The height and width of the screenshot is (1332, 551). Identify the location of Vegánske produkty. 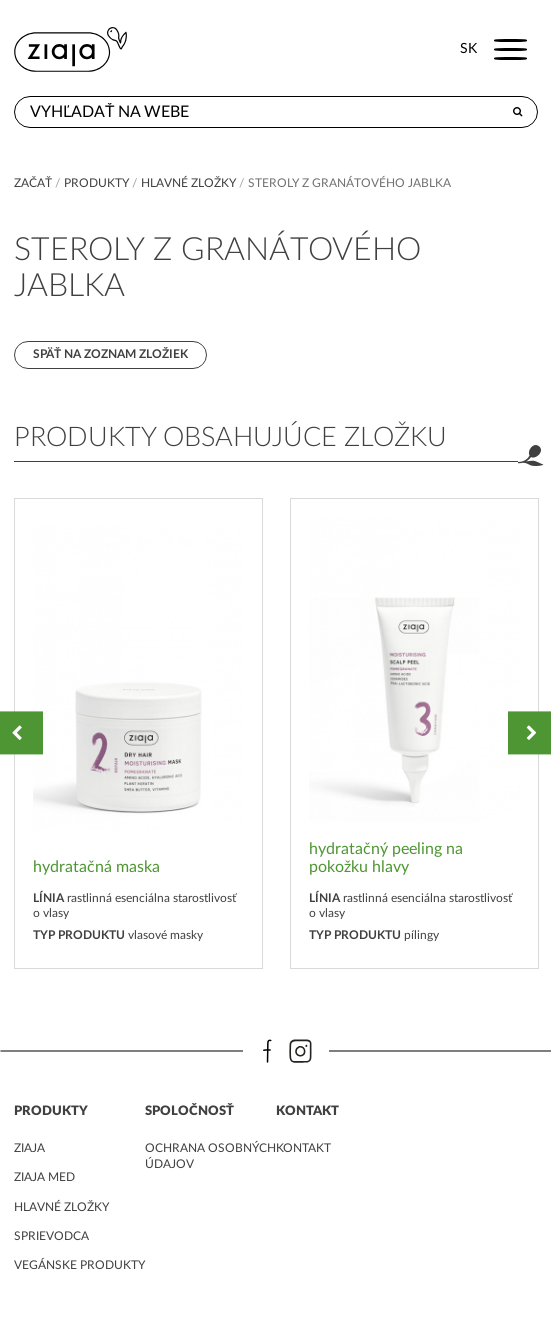
(79, 1265).